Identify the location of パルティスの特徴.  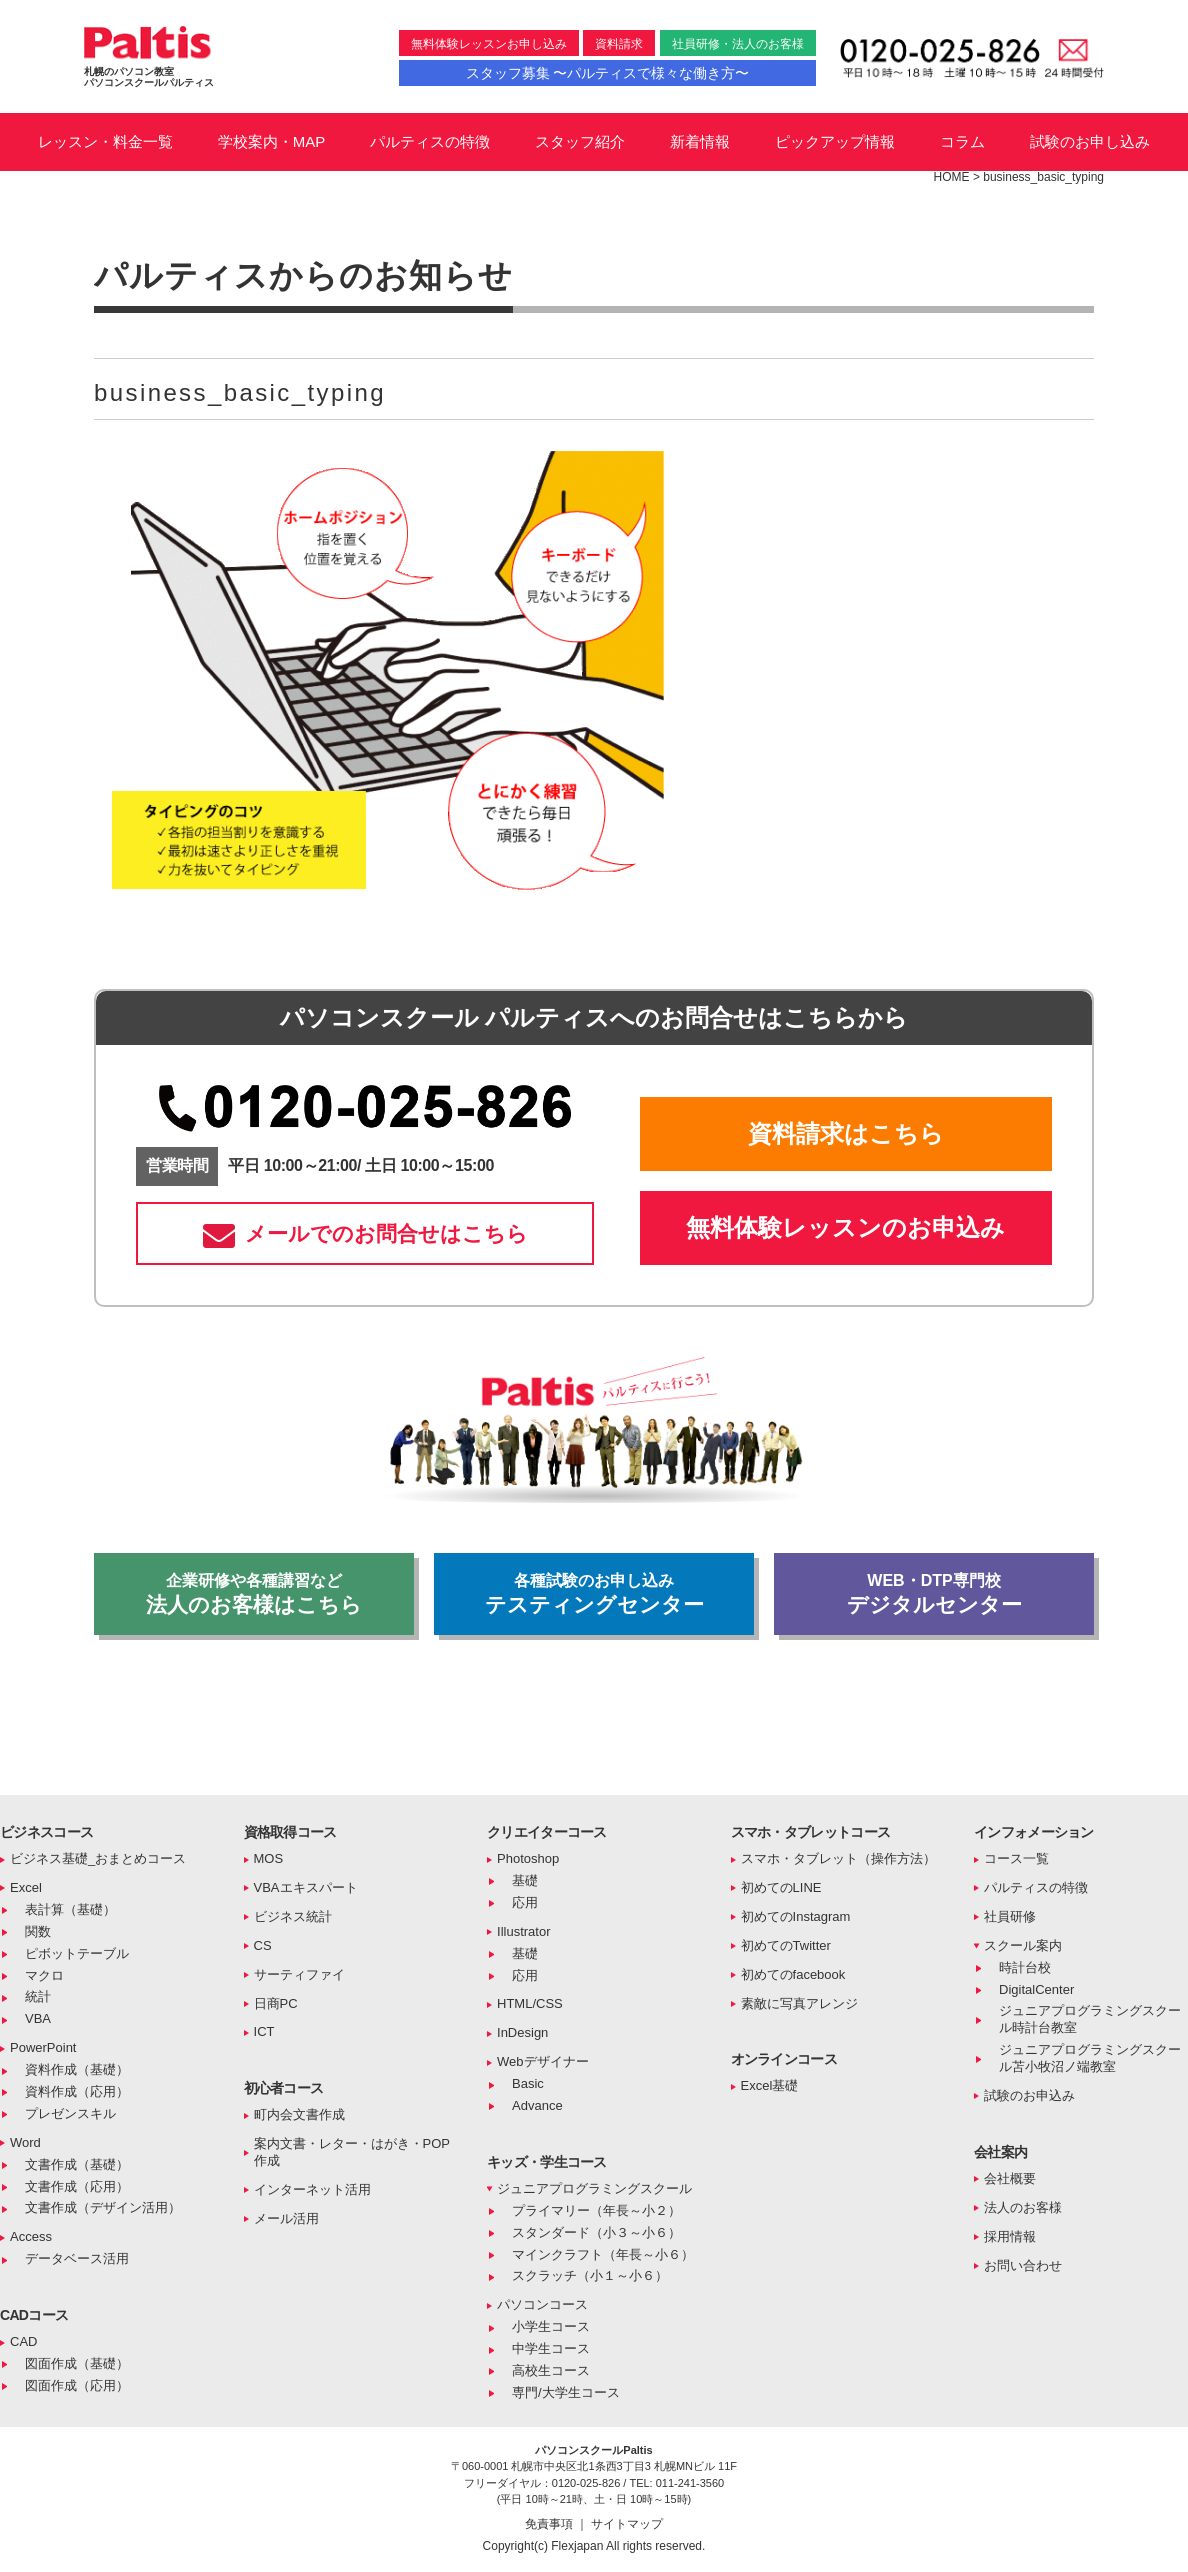
(430, 141).